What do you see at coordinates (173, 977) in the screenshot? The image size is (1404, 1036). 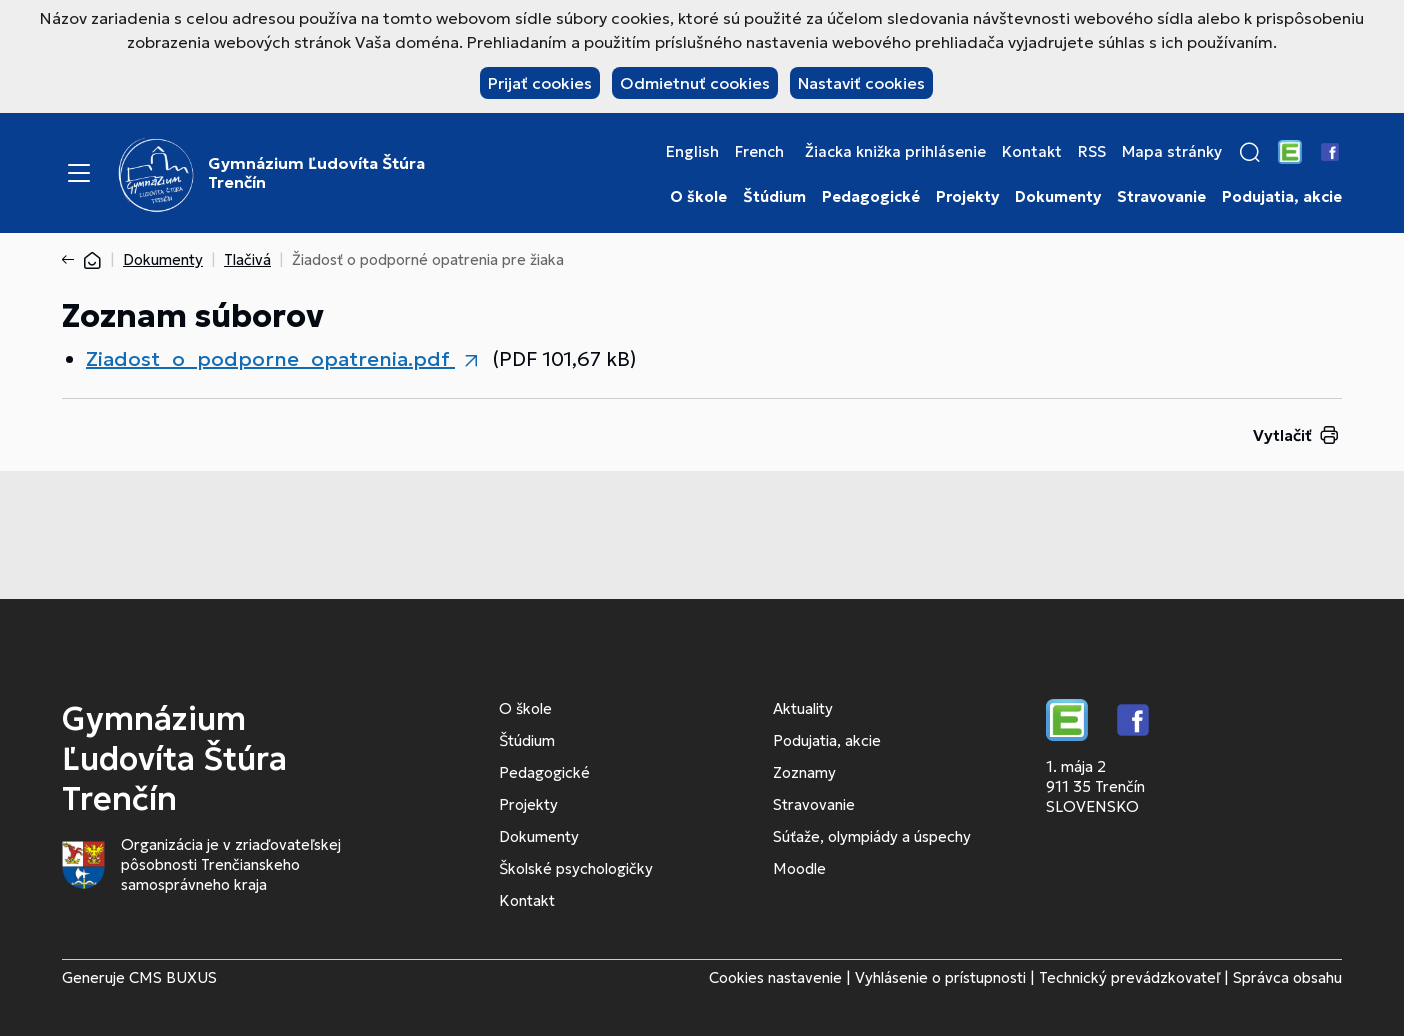 I see `CMS BUXUS` at bounding box center [173, 977].